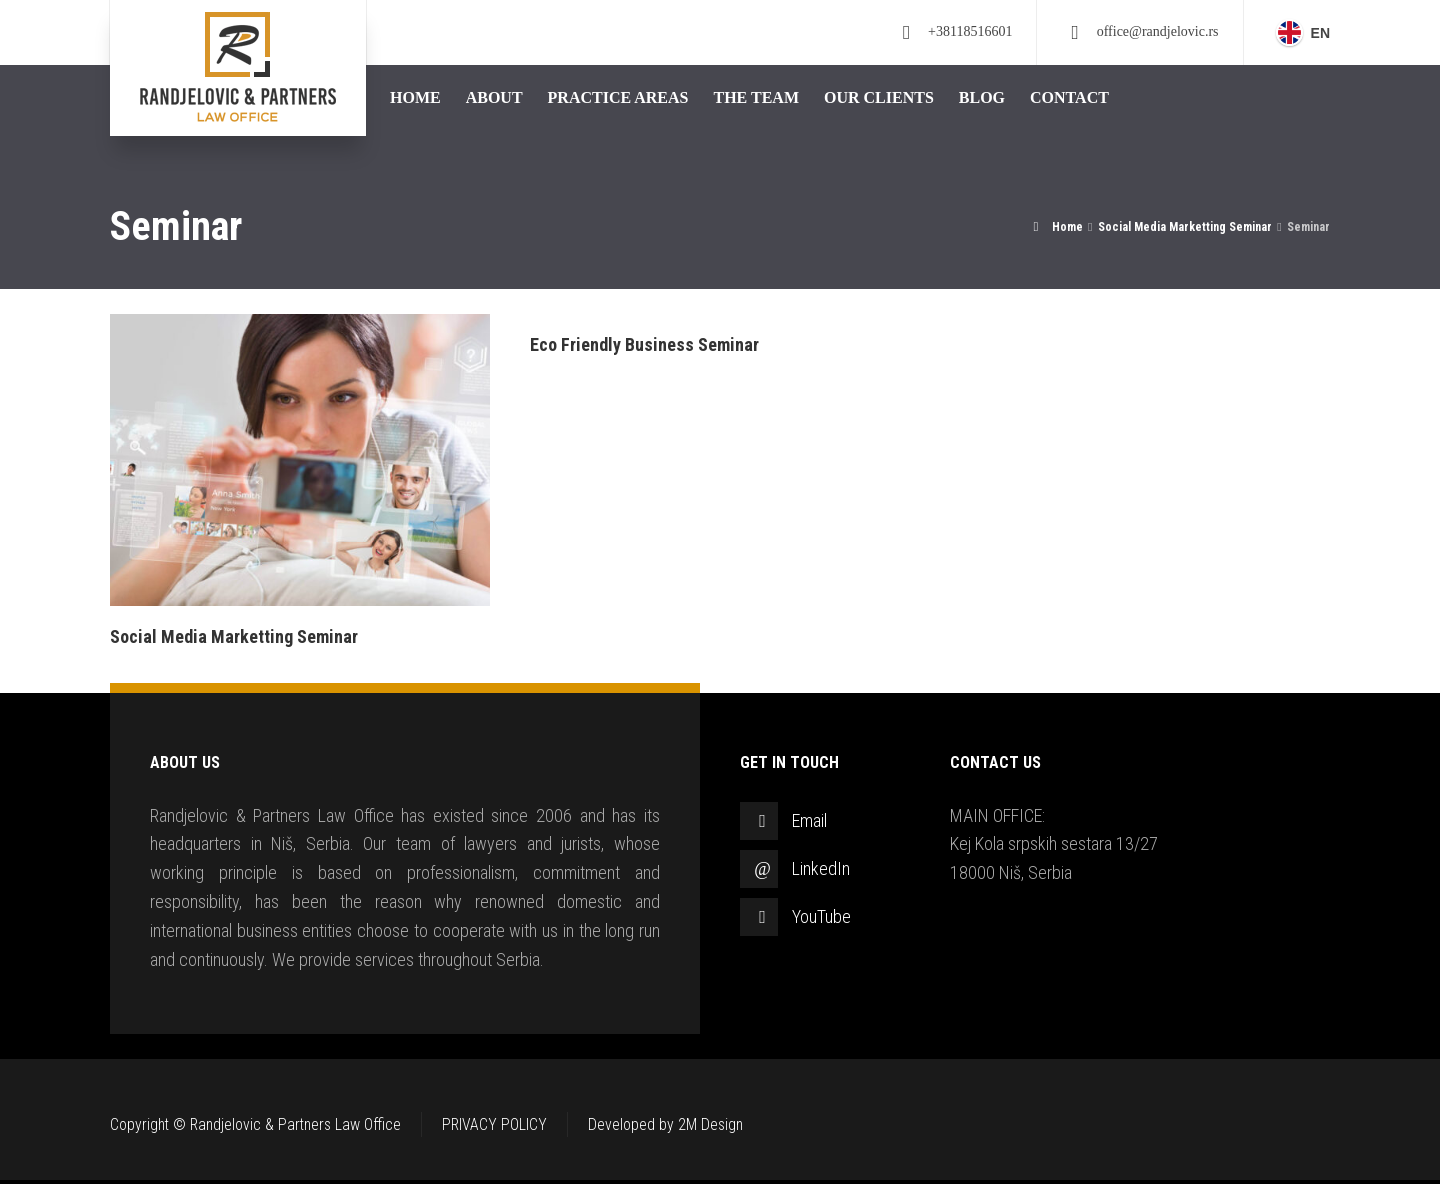 Image resolution: width=1440 pixels, height=1184 pixels. I want to click on PRIVACY POLICY, so click(494, 1124).